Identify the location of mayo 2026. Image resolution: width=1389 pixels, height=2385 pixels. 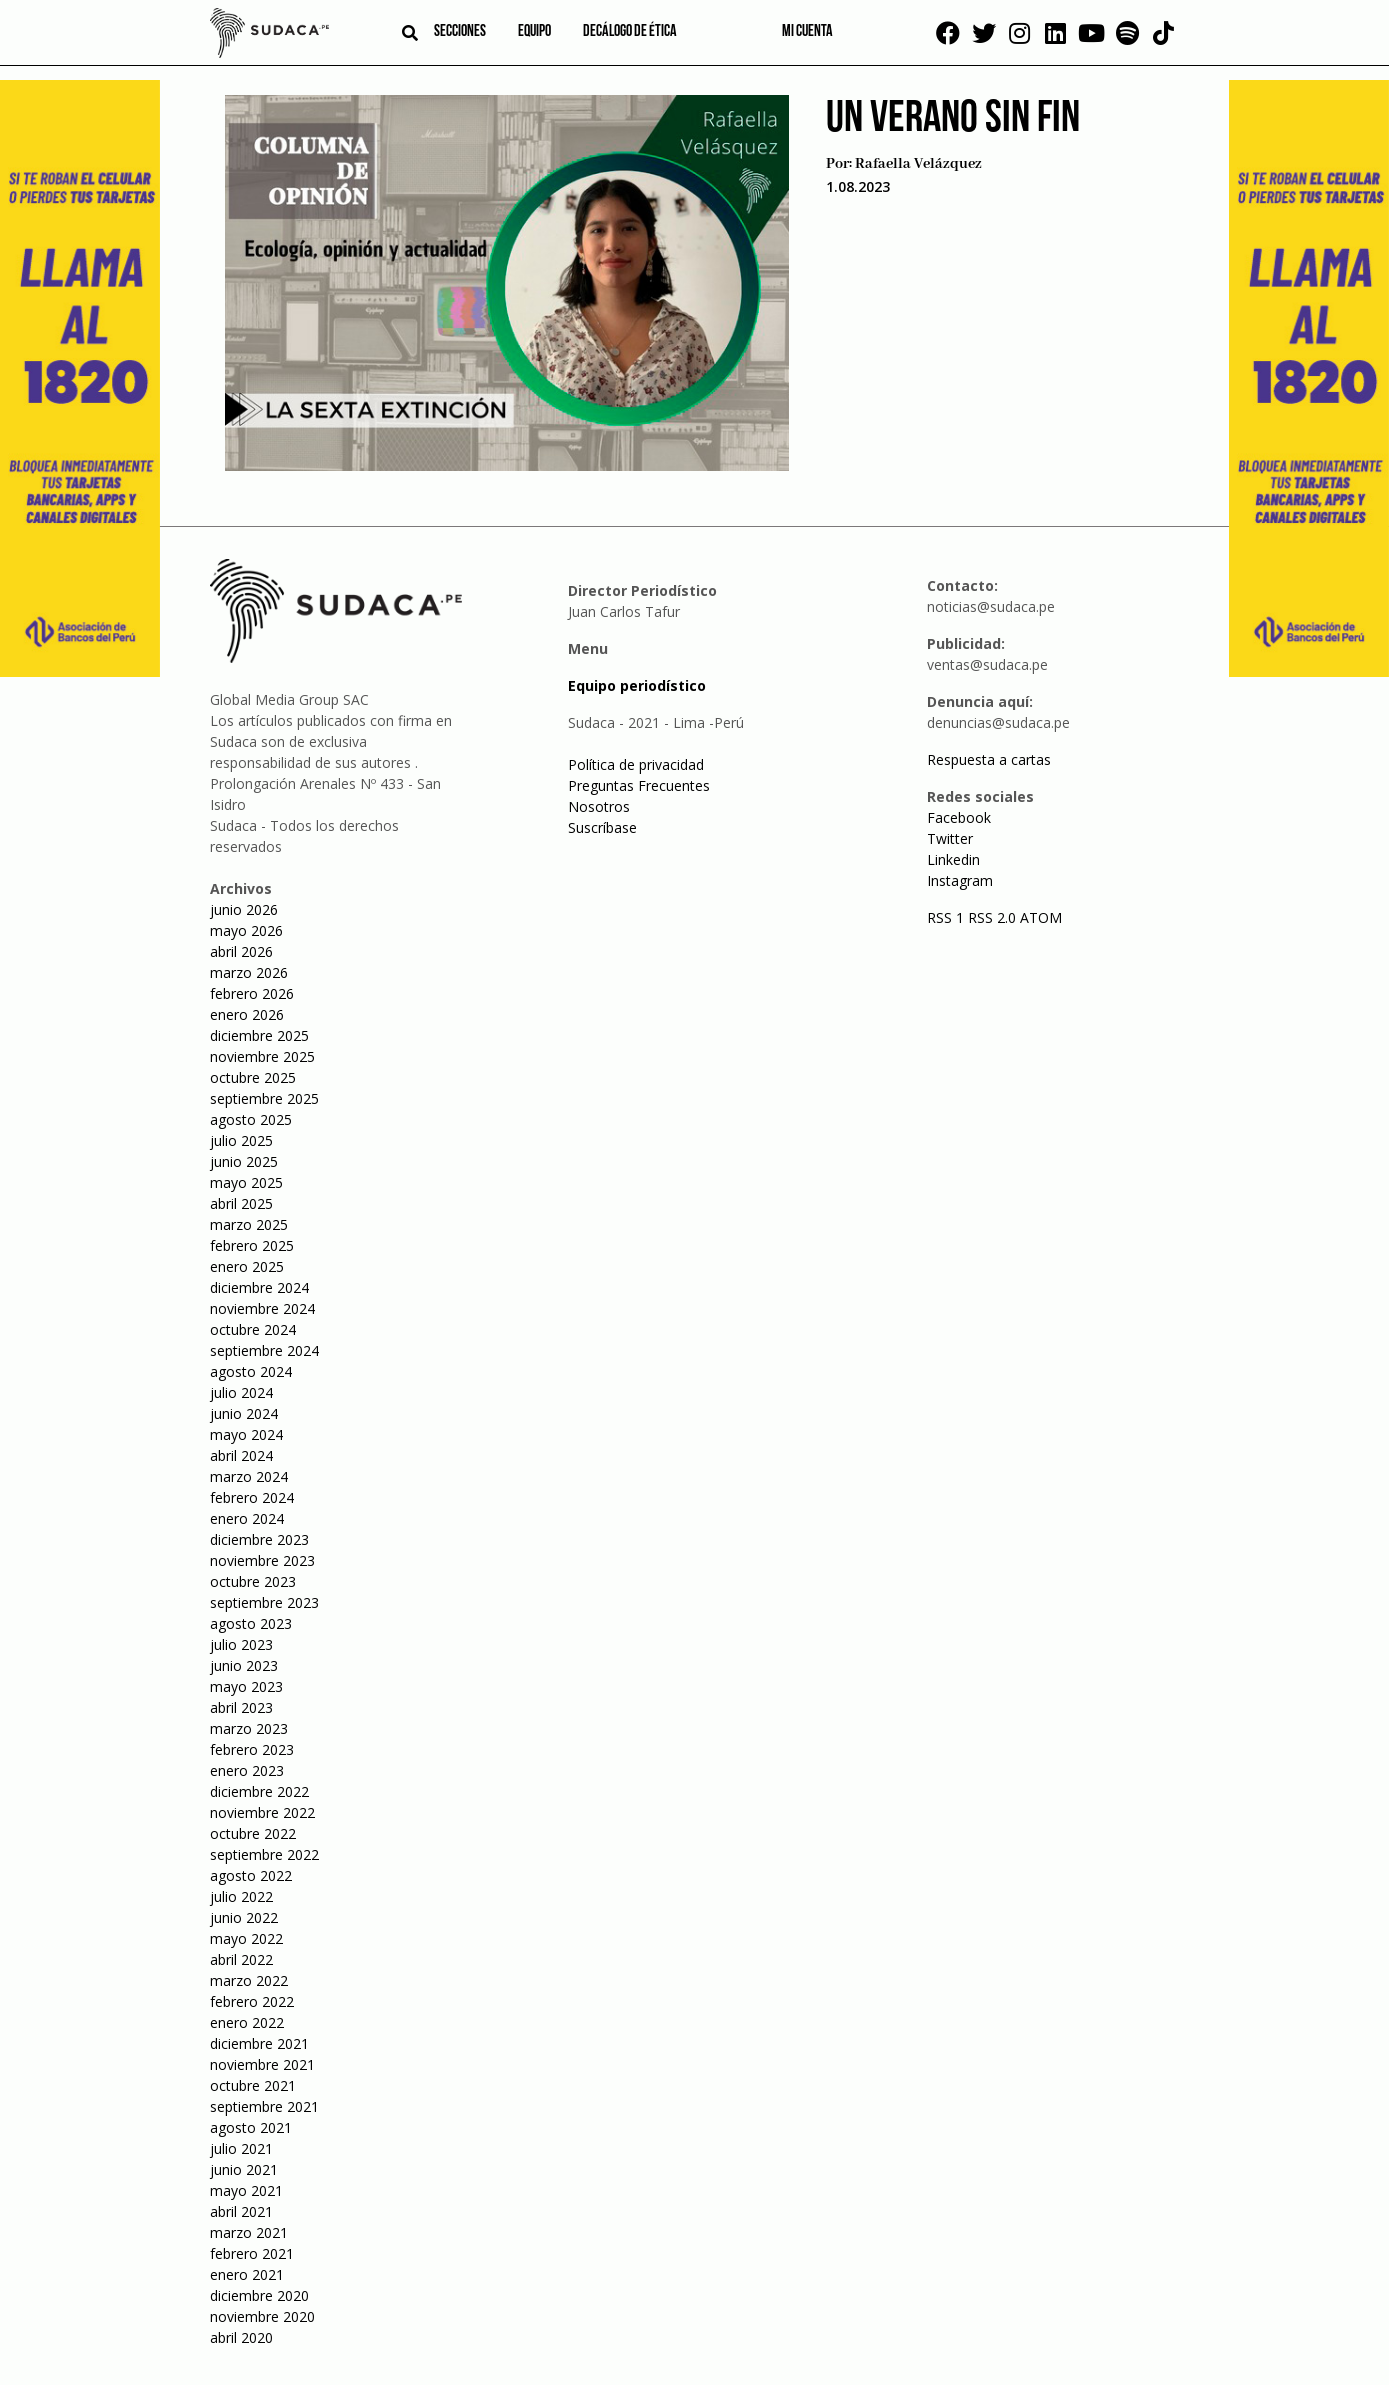
(246, 930).